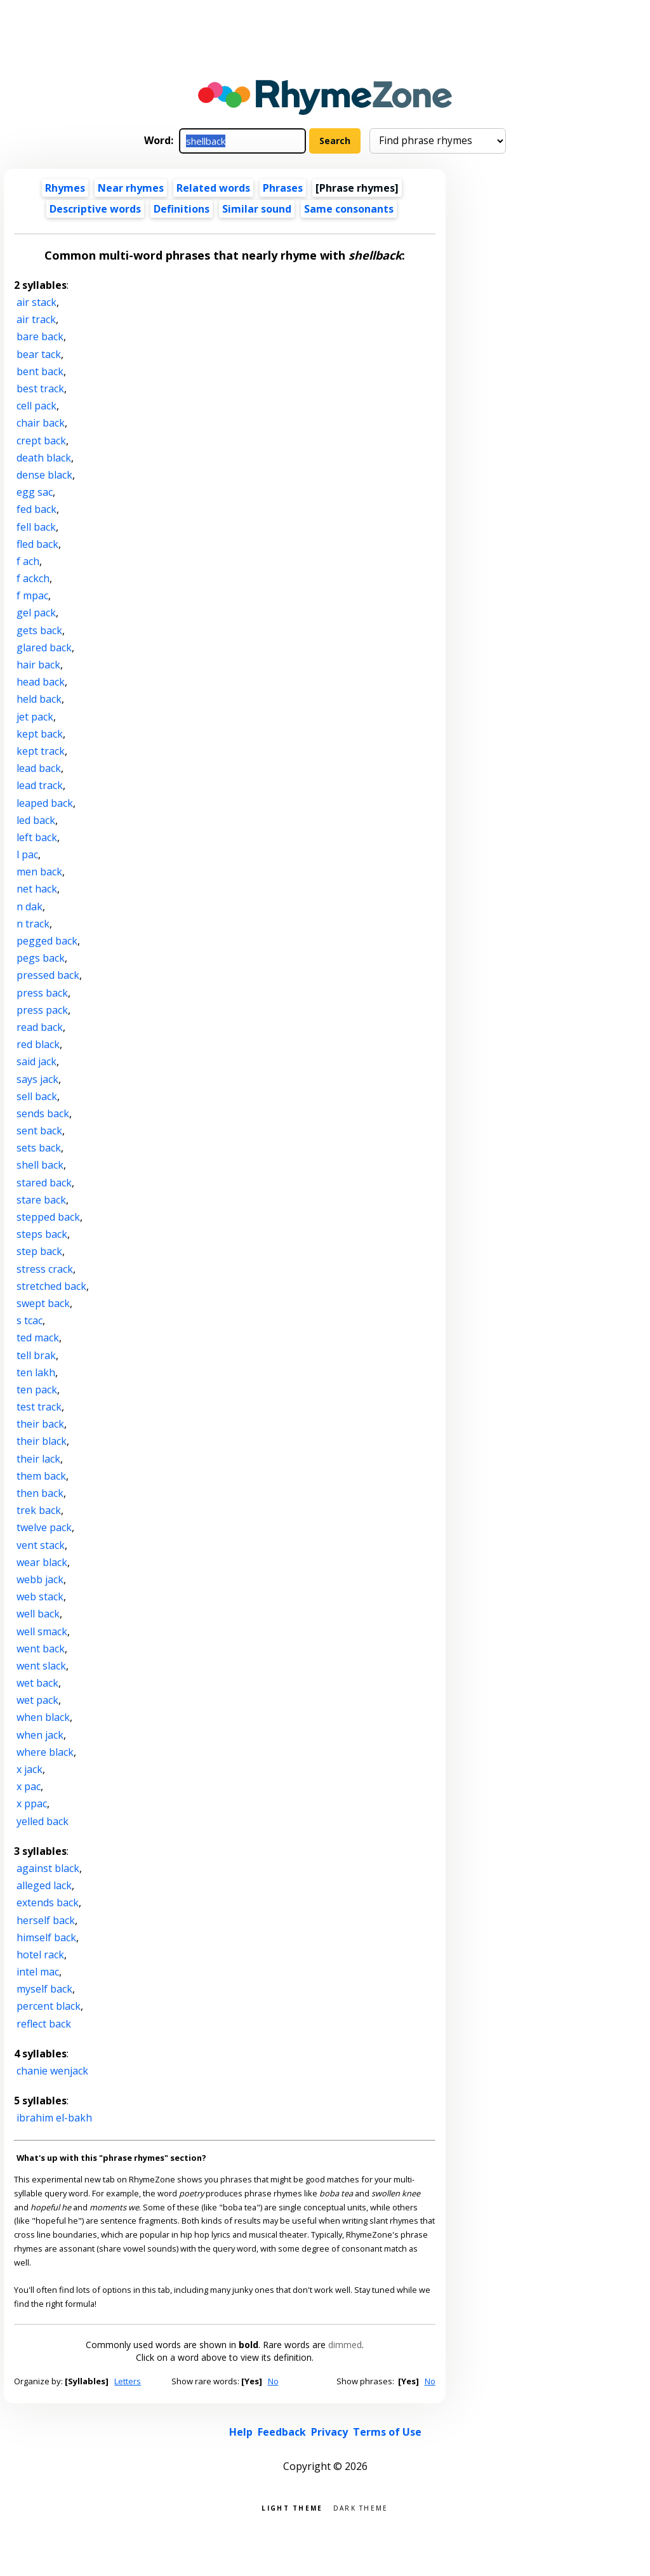 This screenshot has height=2576, width=650. I want to click on well back, so click(38, 1614).